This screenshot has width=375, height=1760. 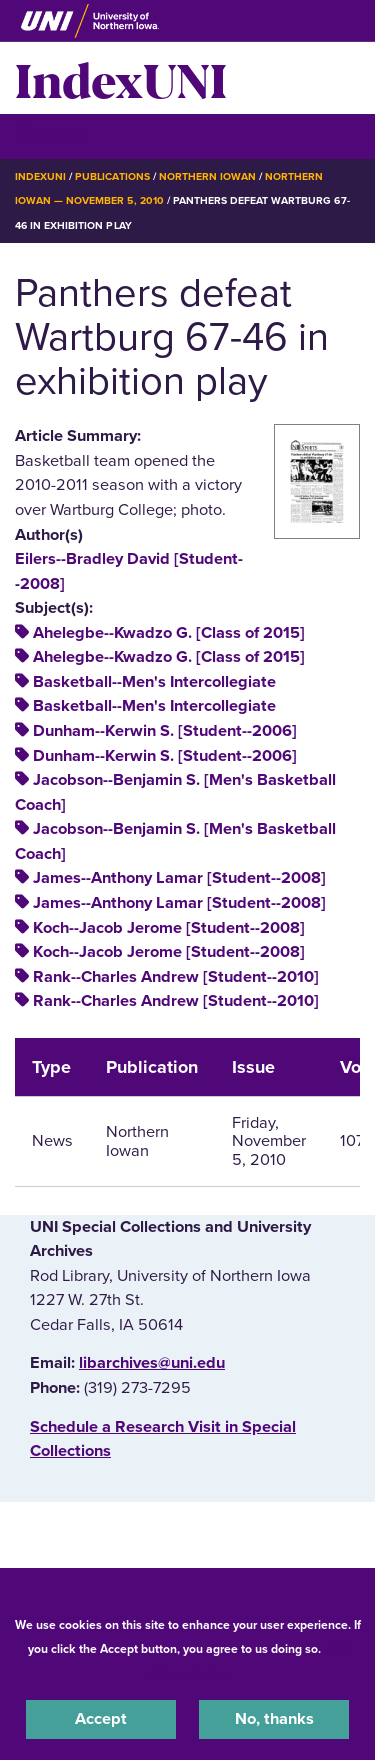 What do you see at coordinates (121, 78) in the screenshot?
I see `IndexUNI` at bounding box center [121, 78].